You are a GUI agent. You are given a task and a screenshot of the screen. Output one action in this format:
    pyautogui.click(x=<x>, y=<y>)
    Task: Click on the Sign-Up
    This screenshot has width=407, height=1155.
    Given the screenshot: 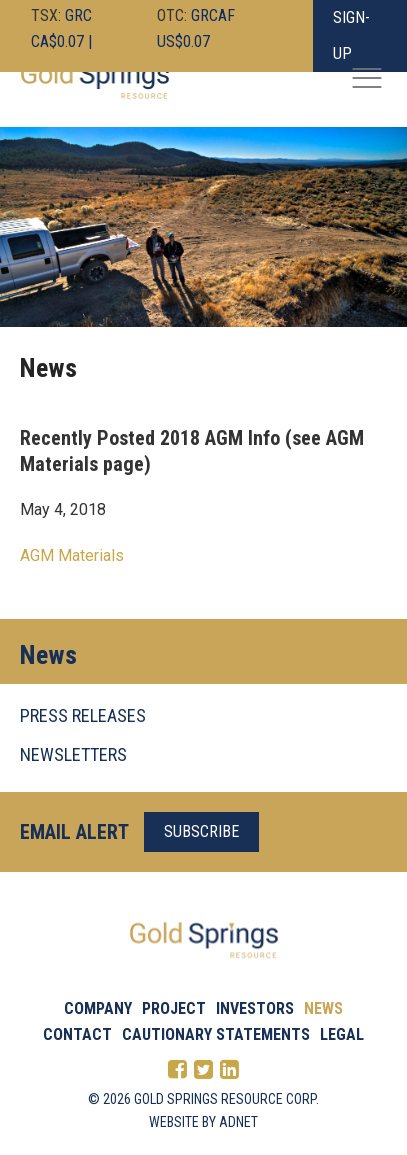 What is the action you would take?
    pyautogui.click(x=351, y=35)
    